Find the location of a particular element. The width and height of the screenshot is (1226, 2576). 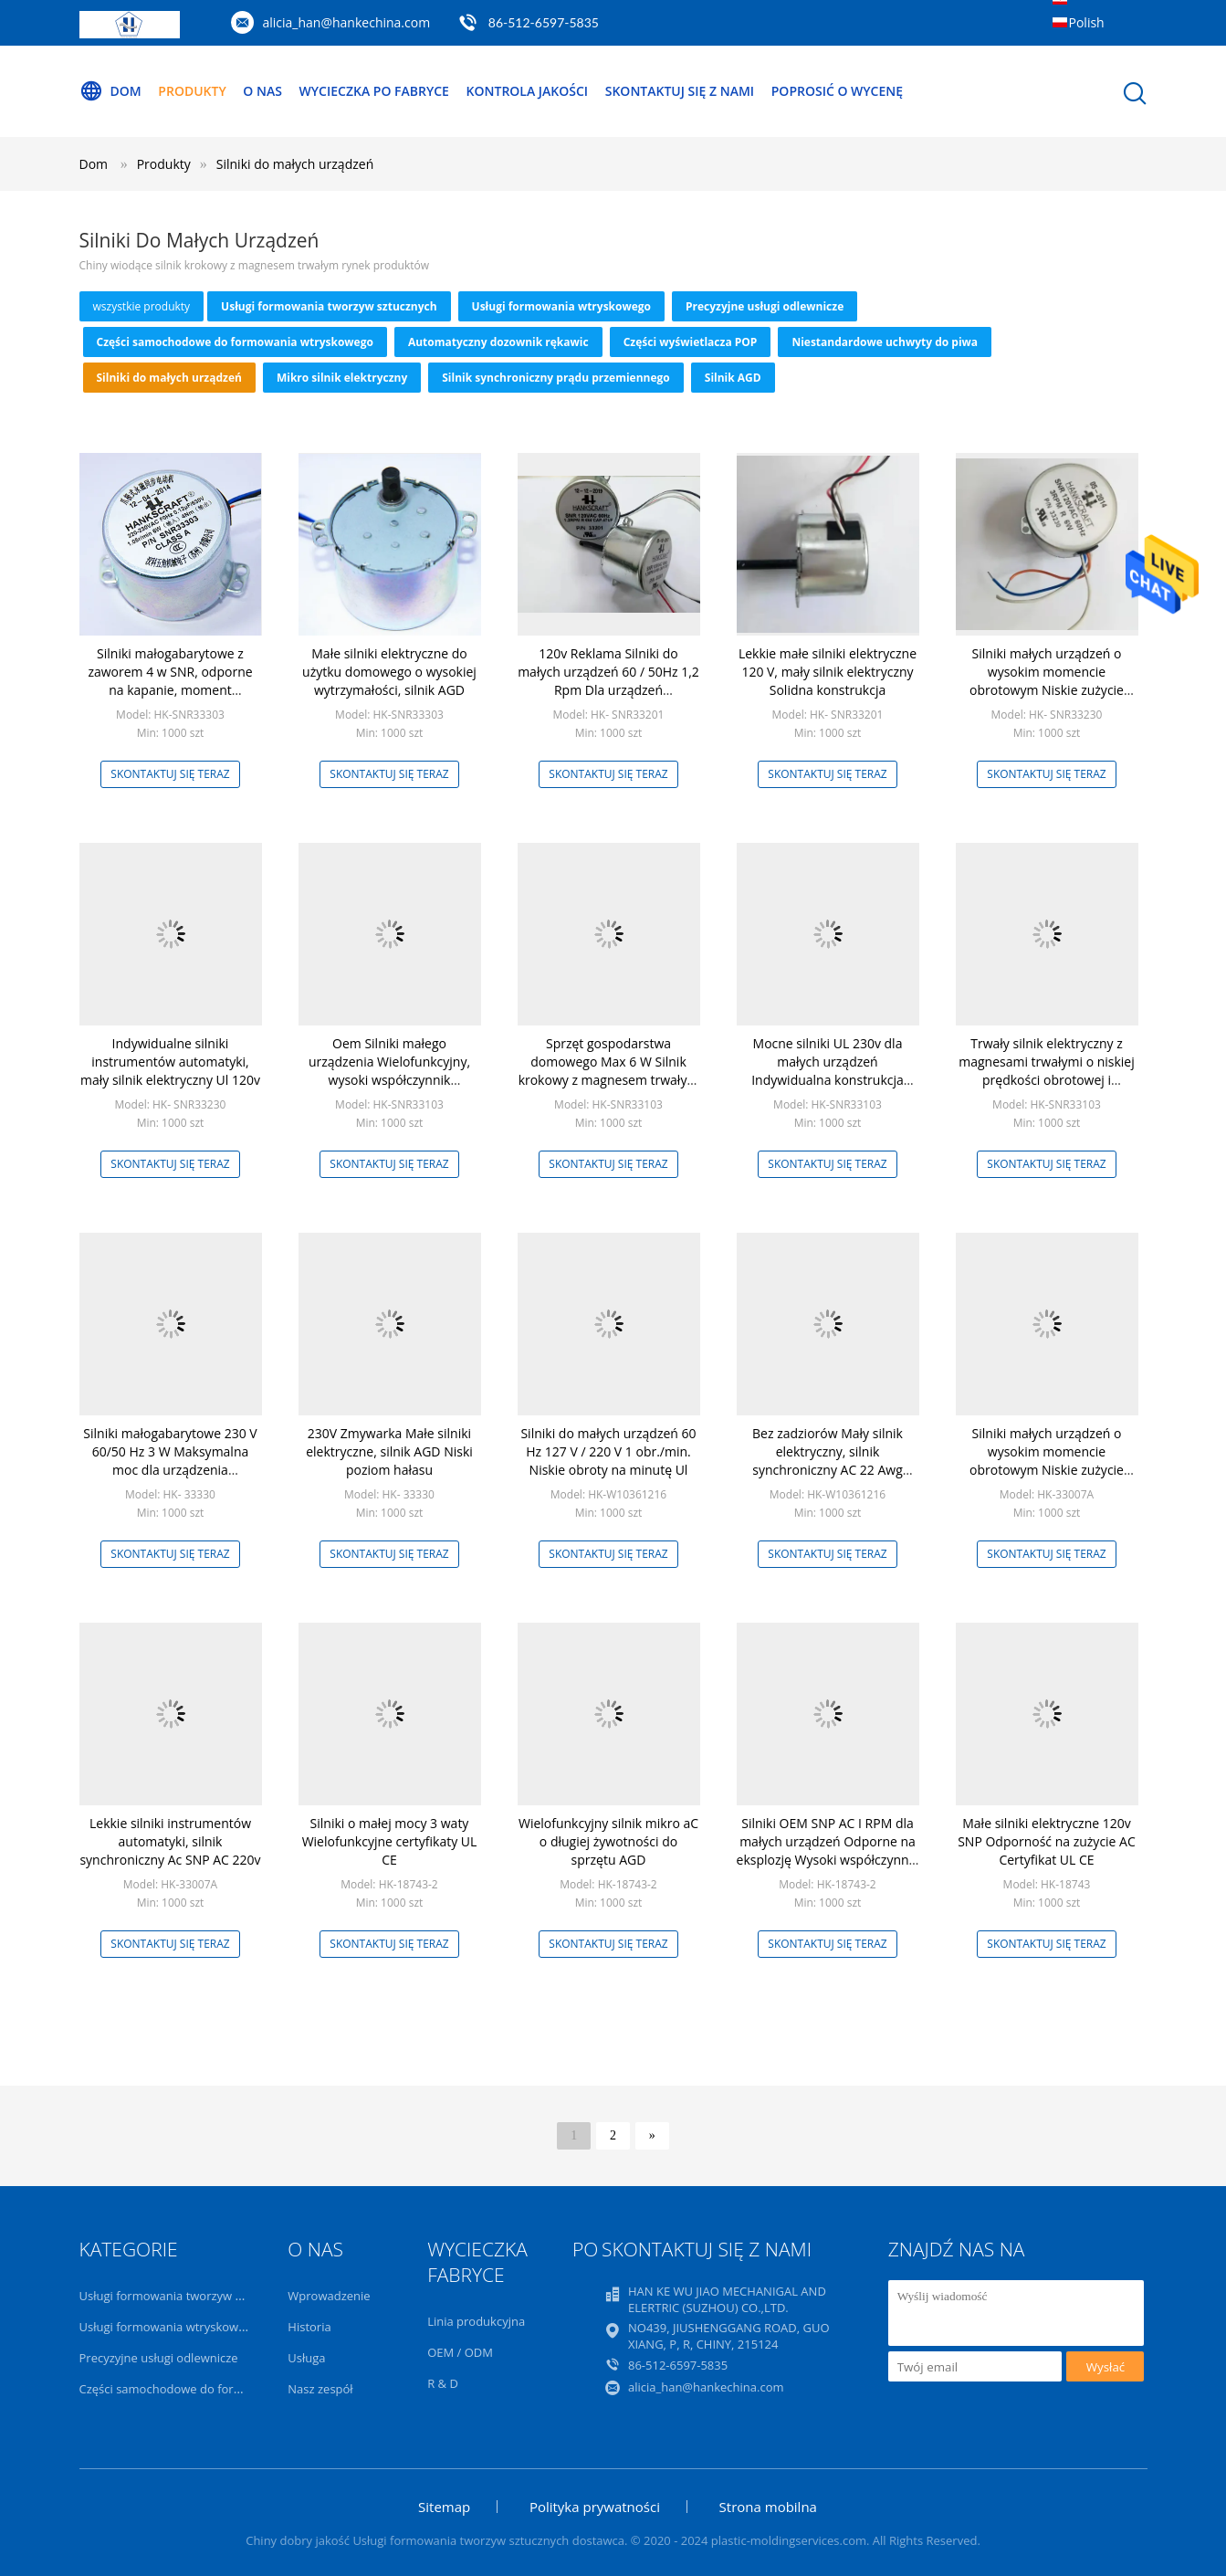

Mocne silniki UL 230v dla małych urządzeń Indywidualna konstrukcja zmywarki is located at coordinates (827, 1071).